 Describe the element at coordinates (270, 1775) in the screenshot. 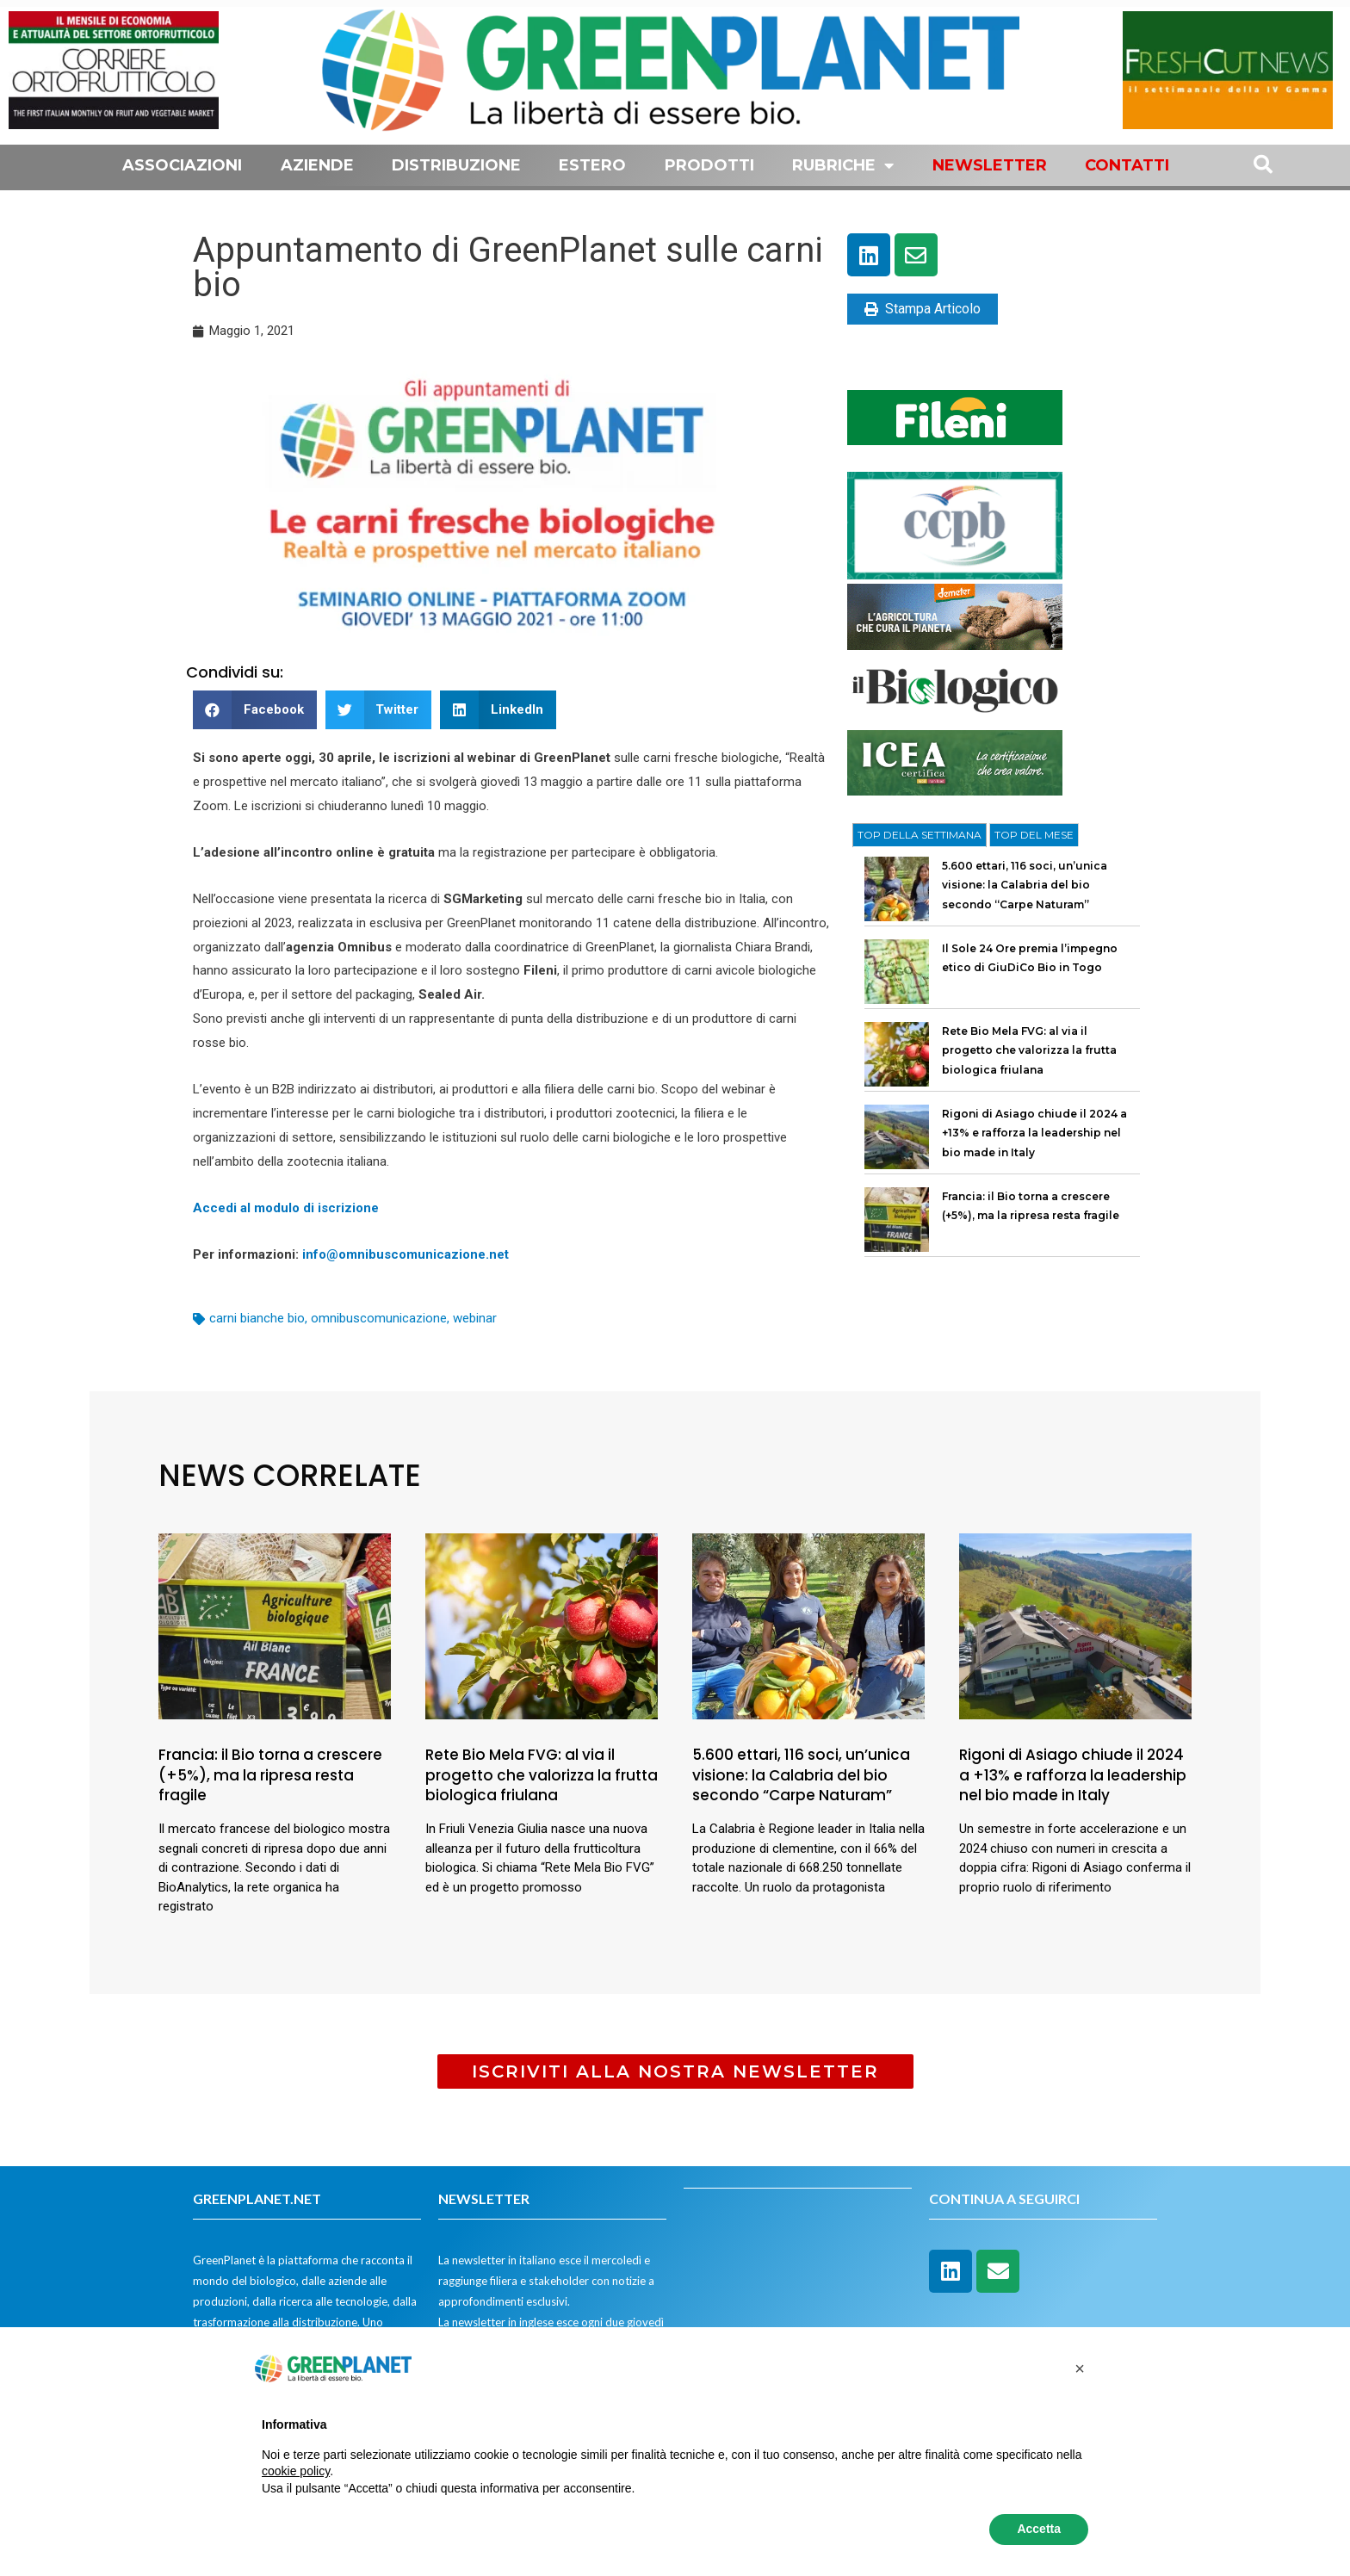

I see `Francia: il Bio torna a crescere (+5%), ma la ripresa resta fragile` at that location.